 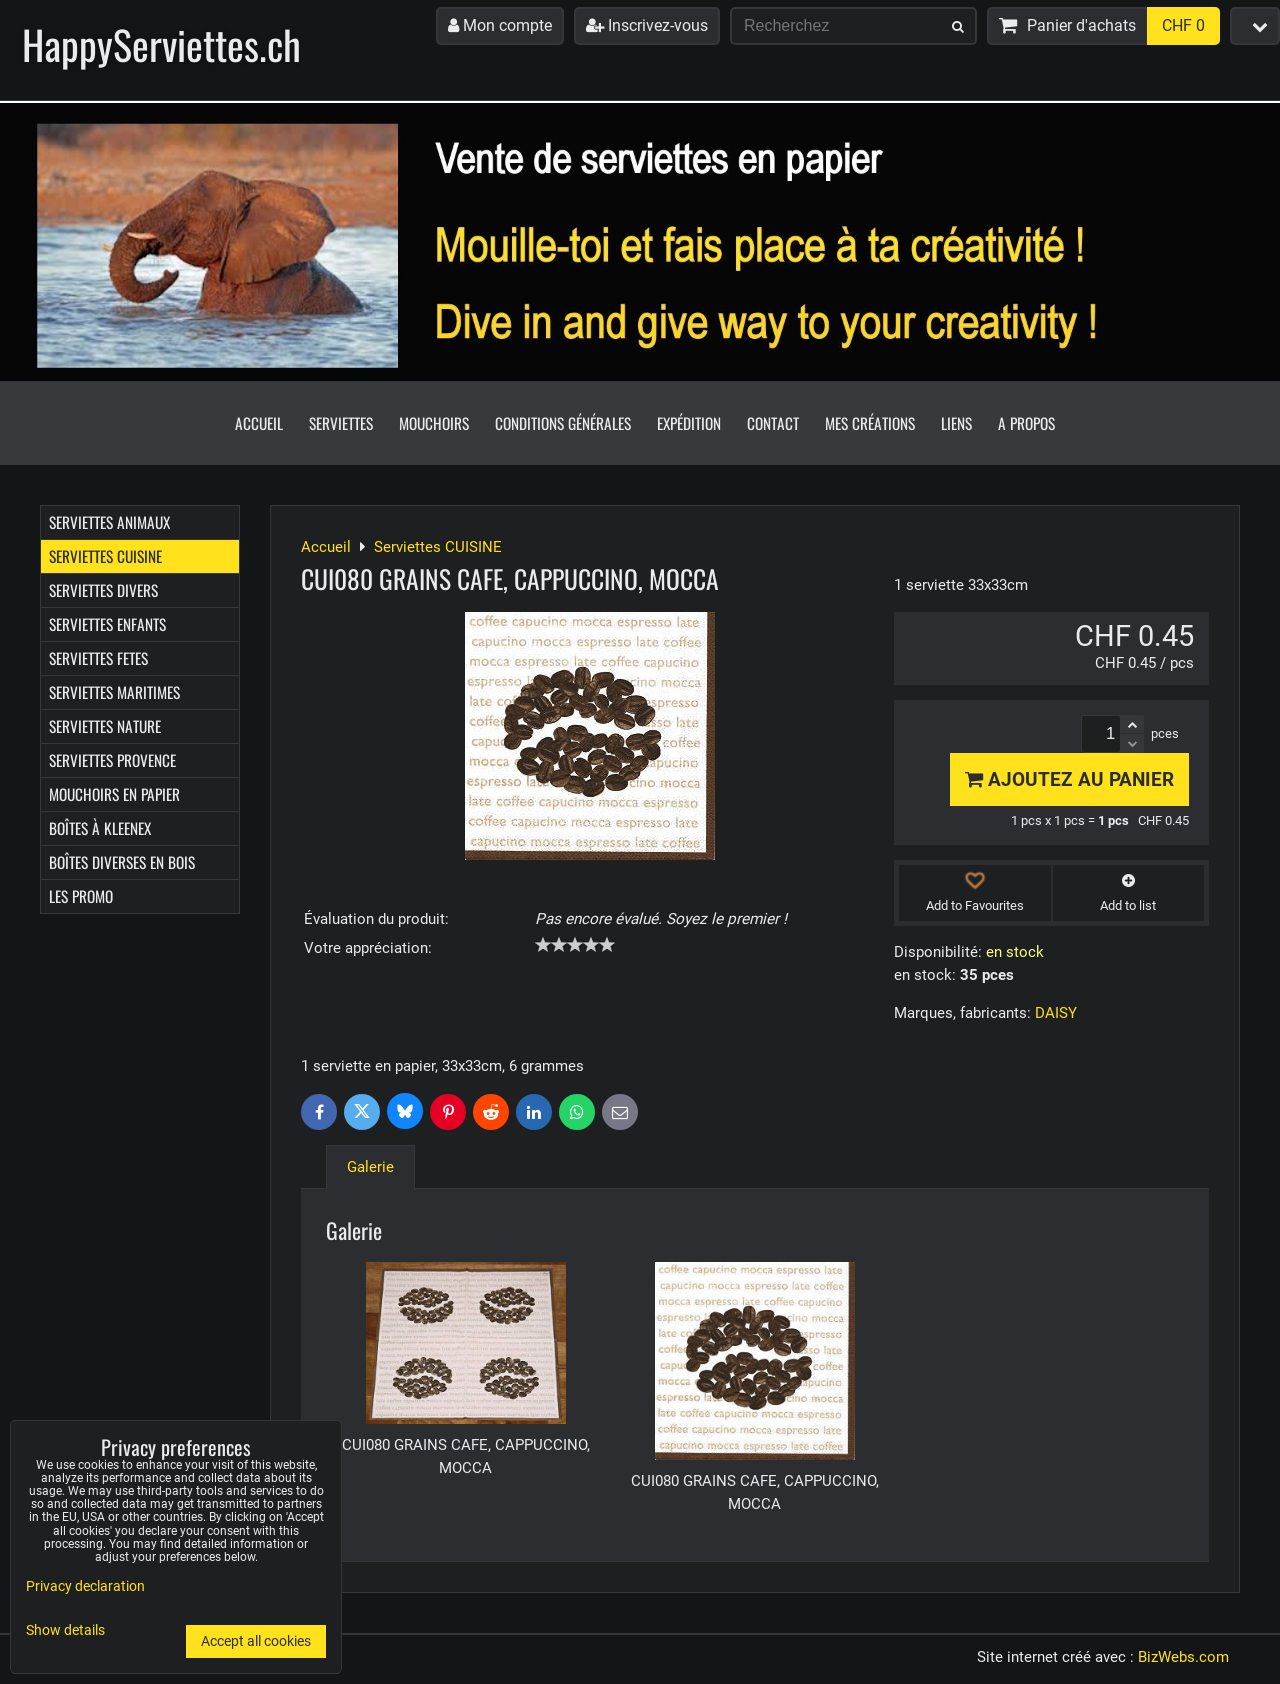 What do you see at coordinates (85, 1586) in the screenshot?
I see `Privacy declaration` at bounding box center [85, 1586].